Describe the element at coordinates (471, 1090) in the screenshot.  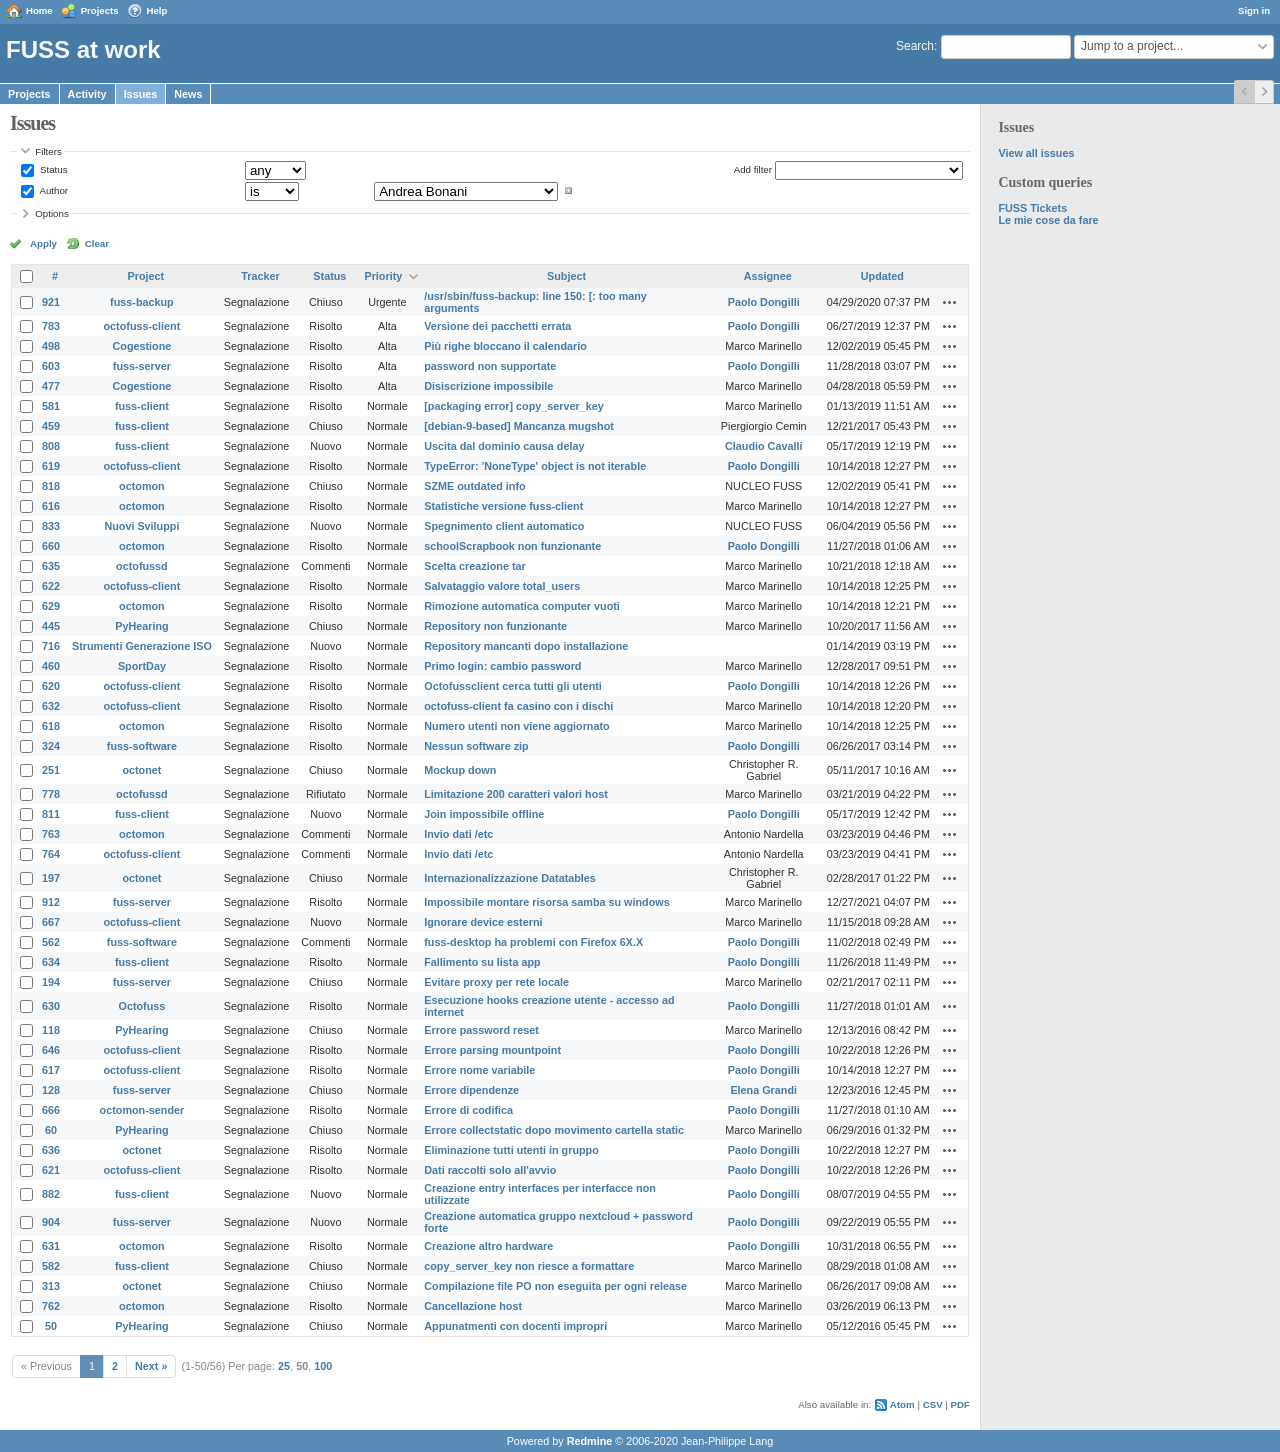
I see `Errore dipendenze` at that location.